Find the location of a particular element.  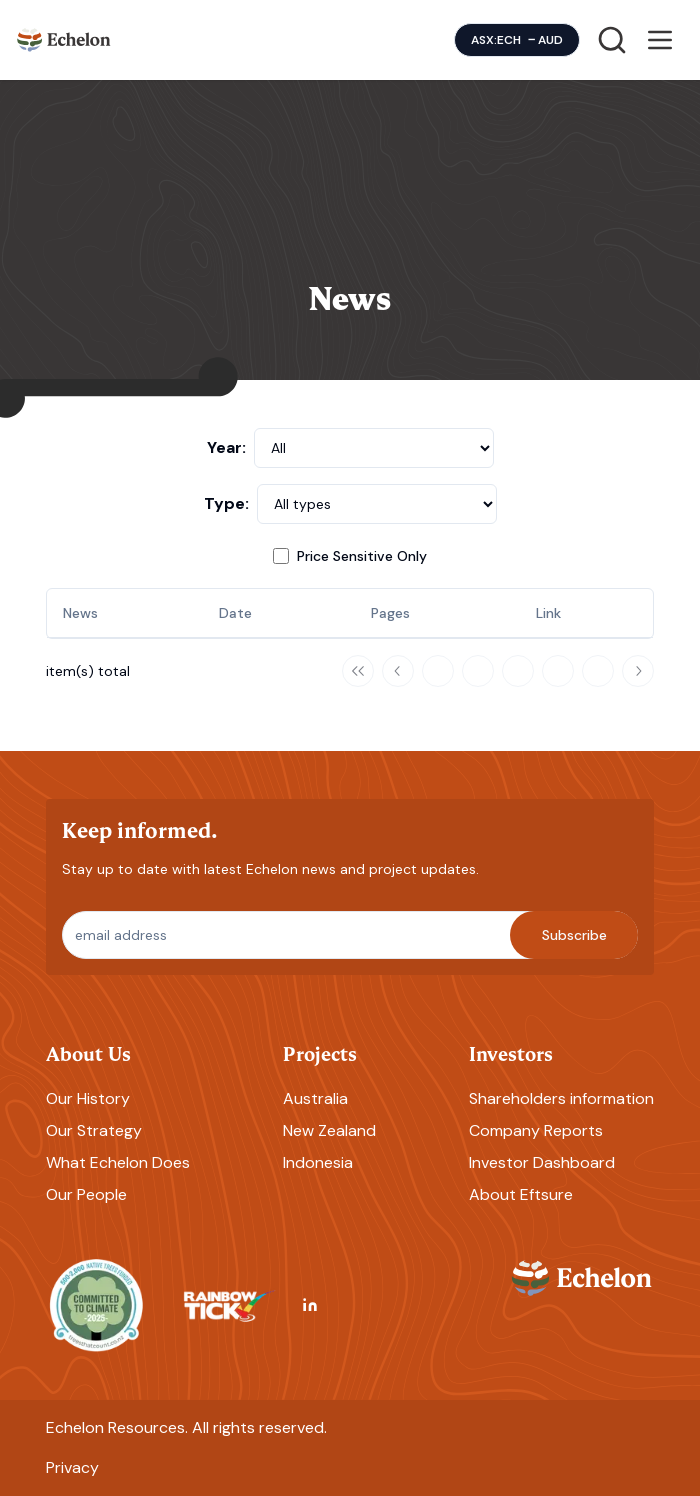

About Eftsure is located at coordinates (521, 1194).